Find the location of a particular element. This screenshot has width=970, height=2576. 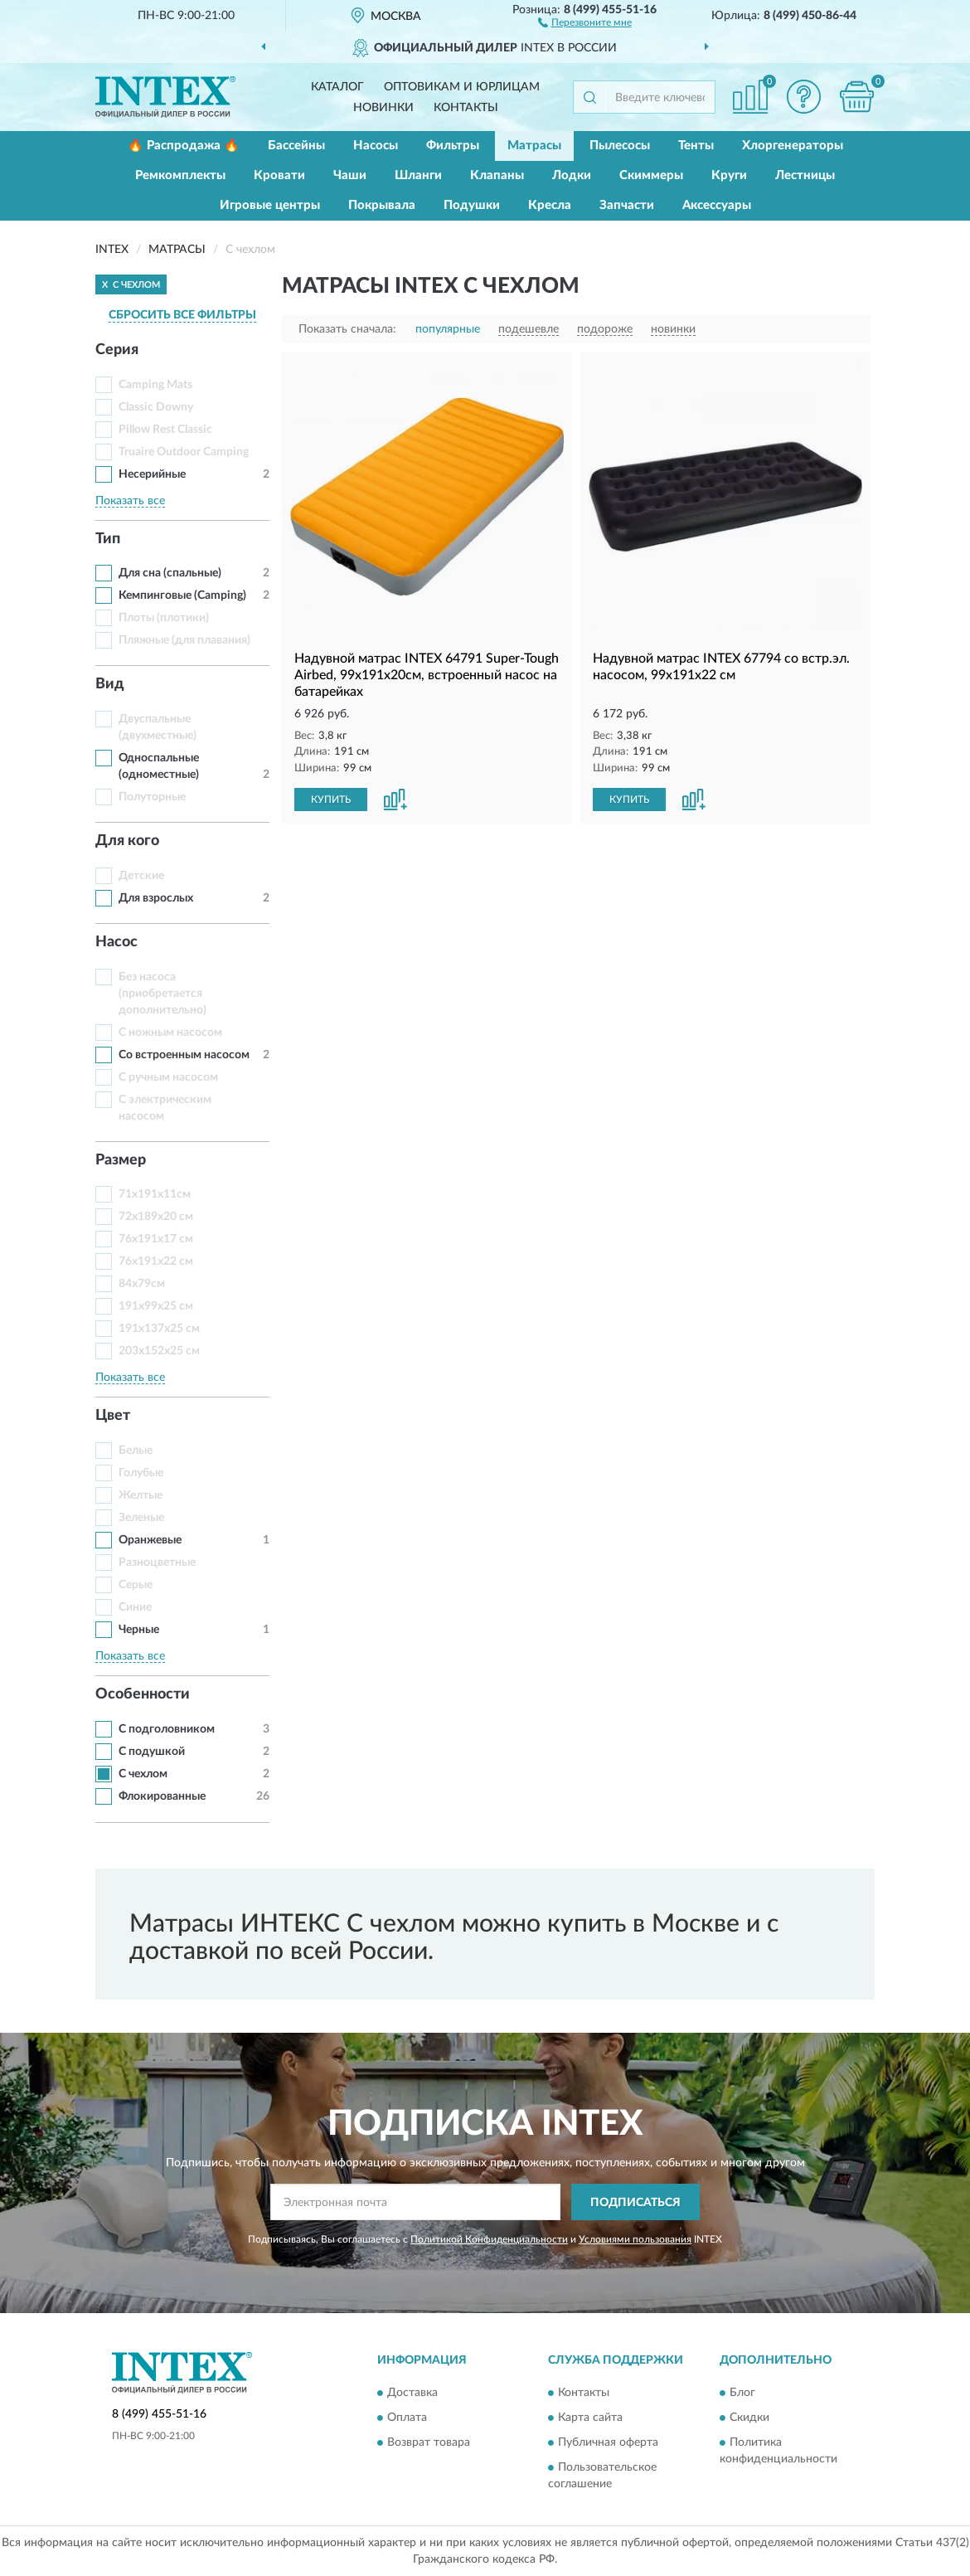

Голубые is located at coordinates (141, 1473).